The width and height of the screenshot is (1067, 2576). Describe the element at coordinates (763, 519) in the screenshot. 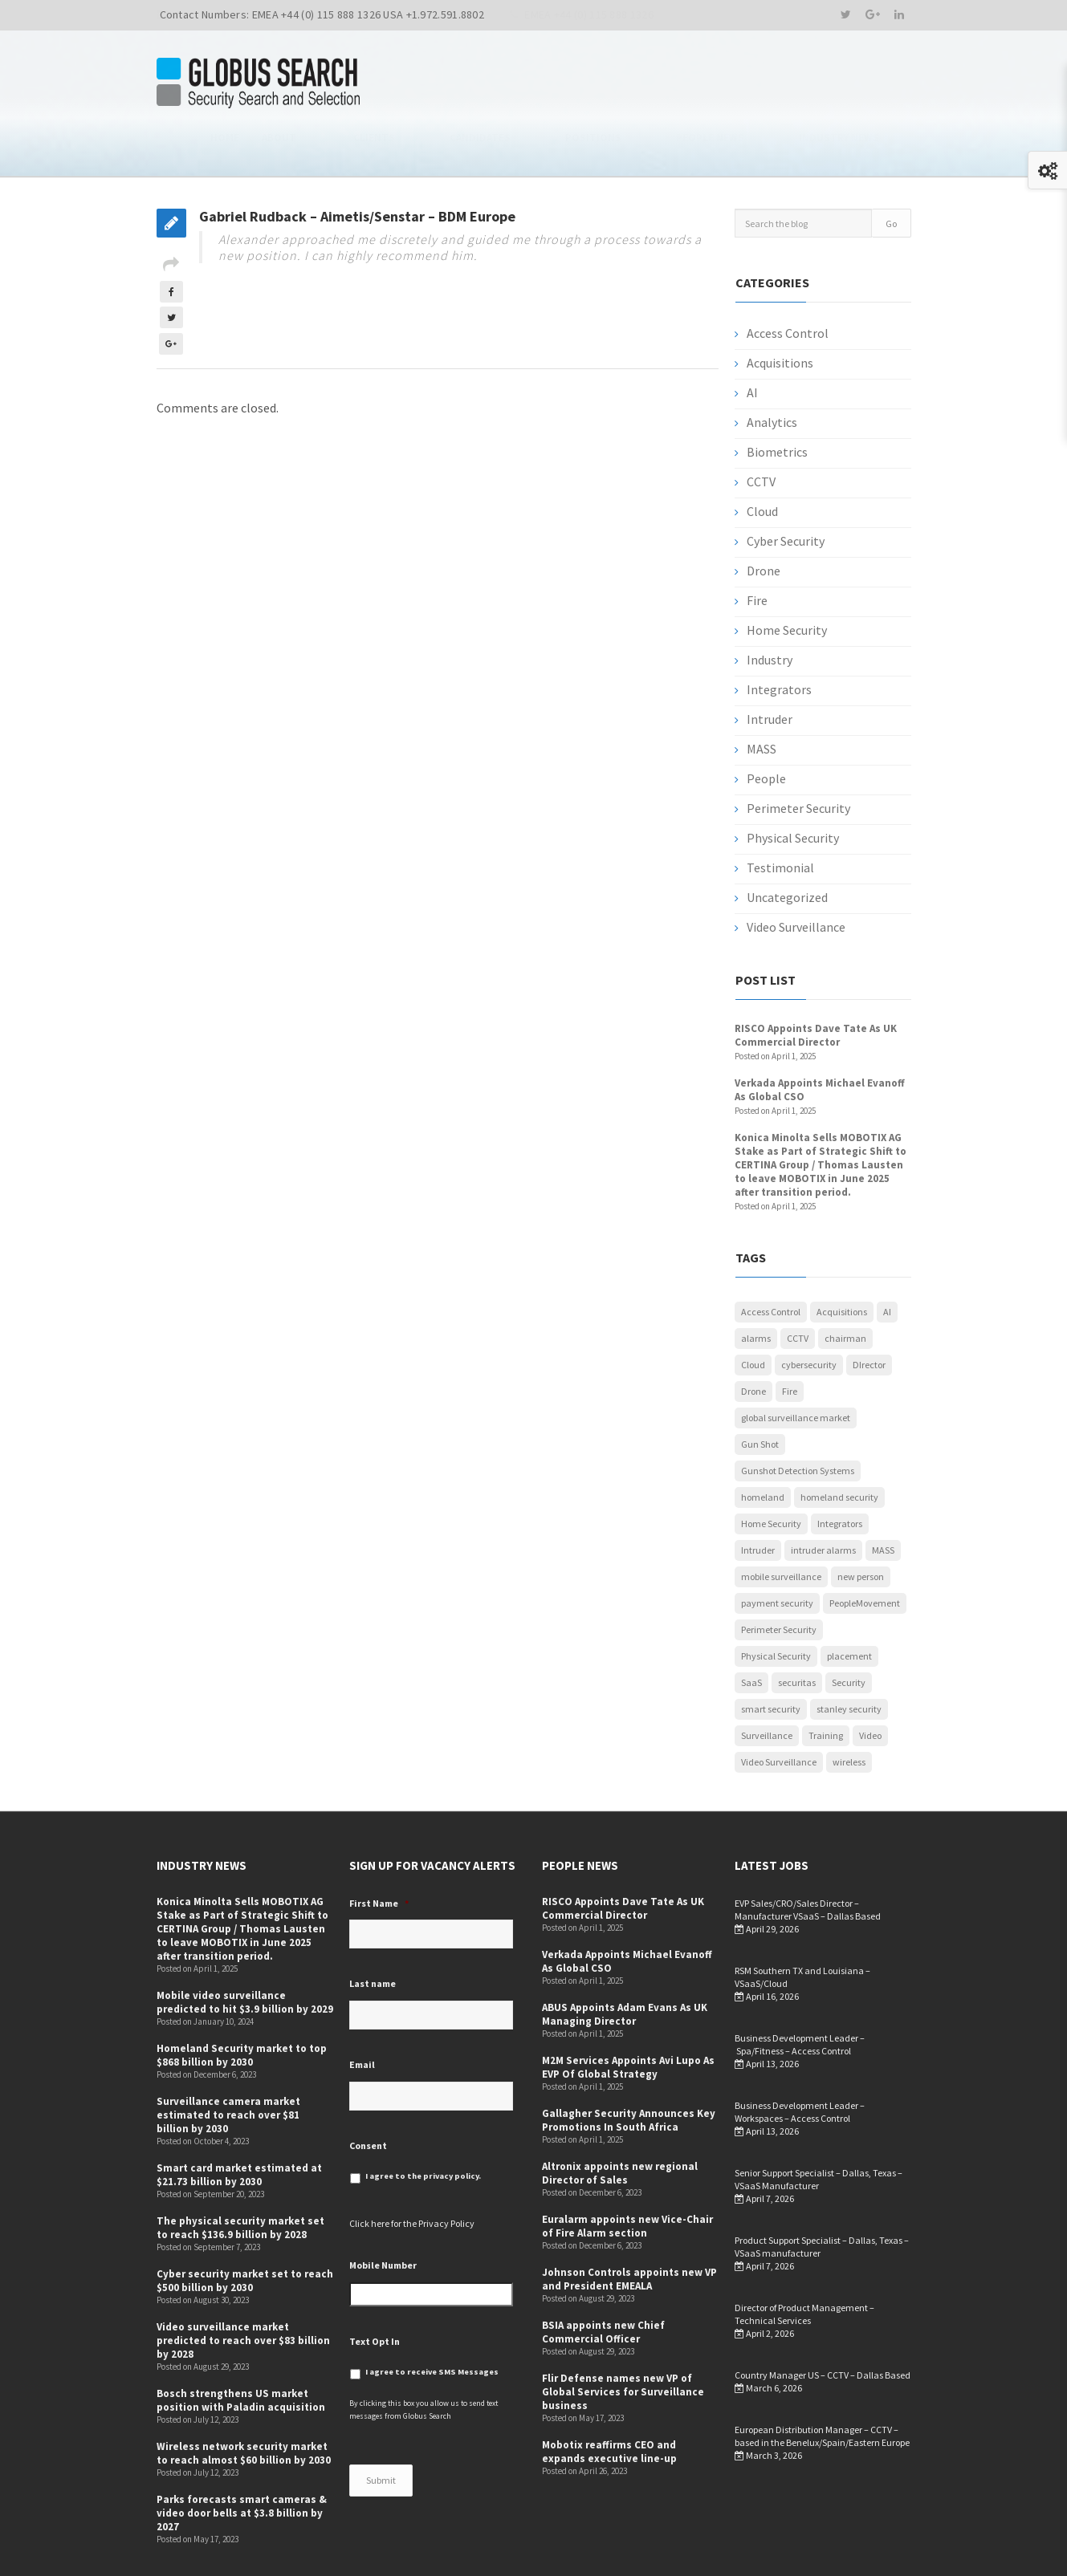

I see `Drone` at that location.